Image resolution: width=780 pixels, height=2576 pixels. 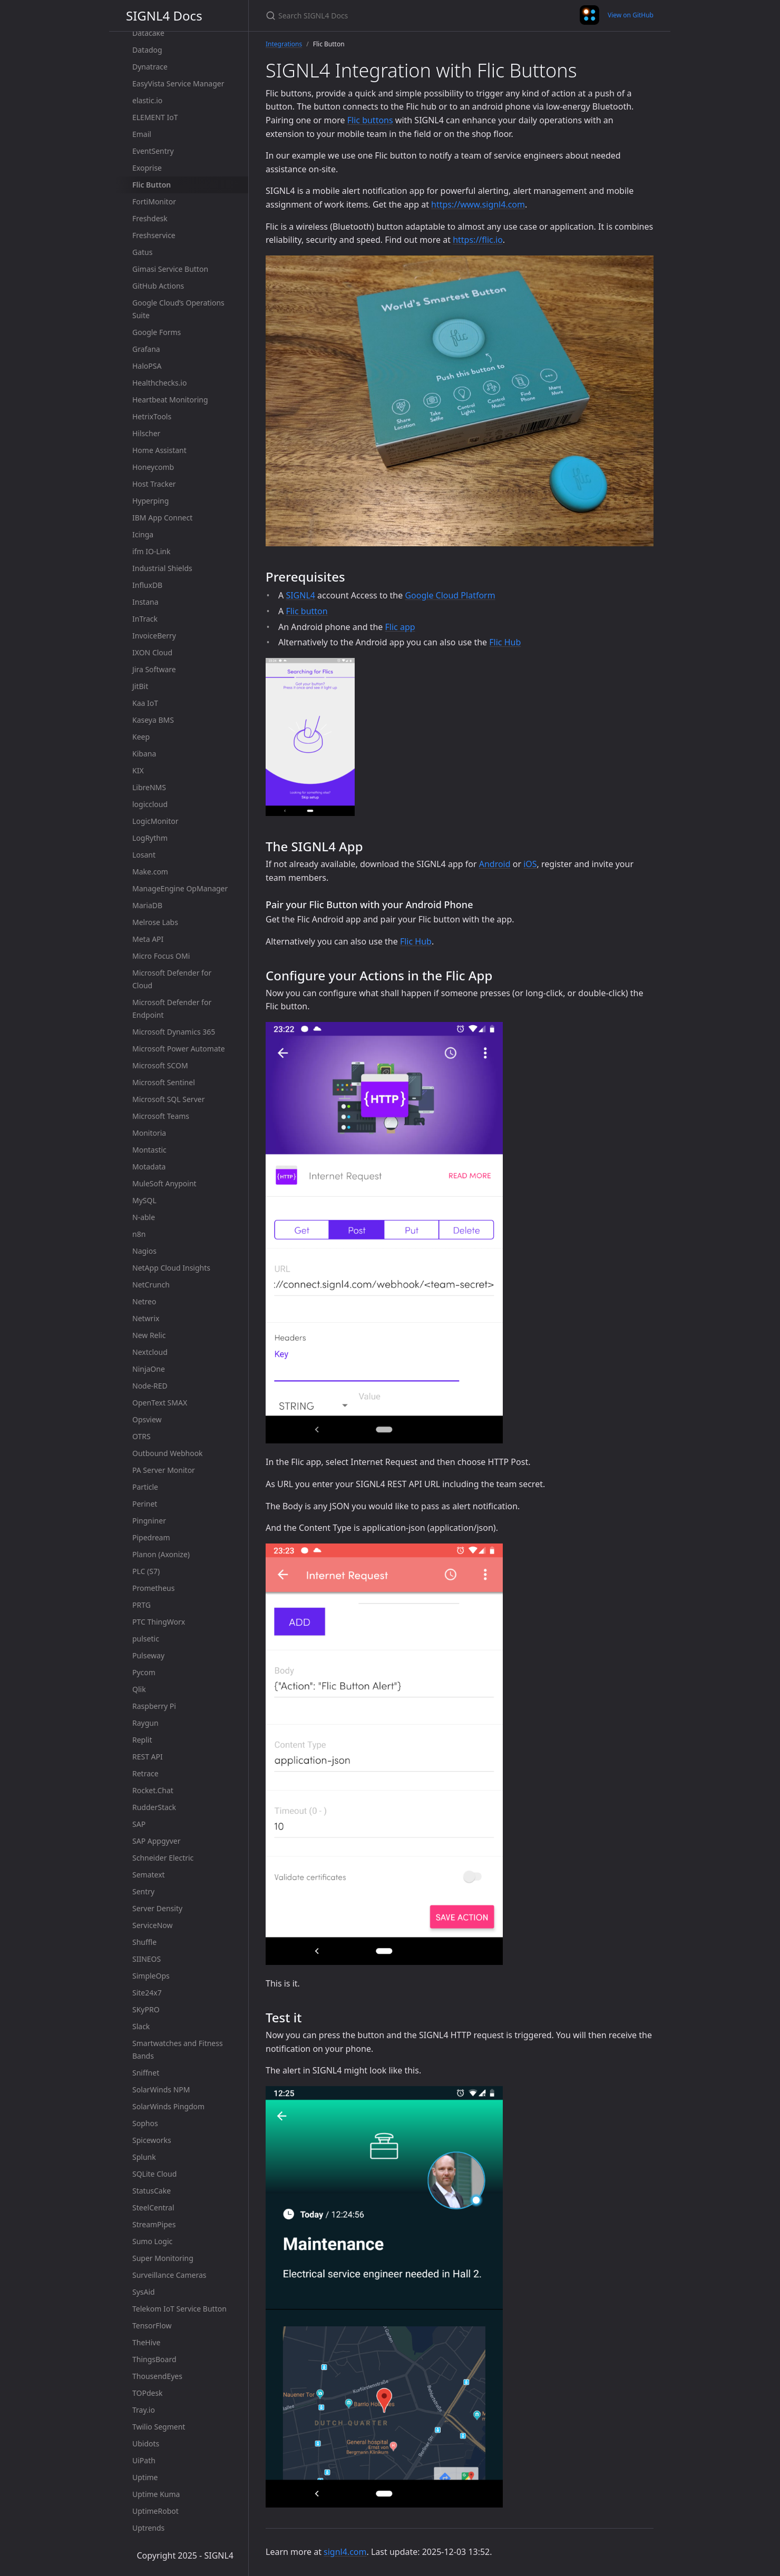 I want to click on signl4.com, so click(x=345, y=2552).